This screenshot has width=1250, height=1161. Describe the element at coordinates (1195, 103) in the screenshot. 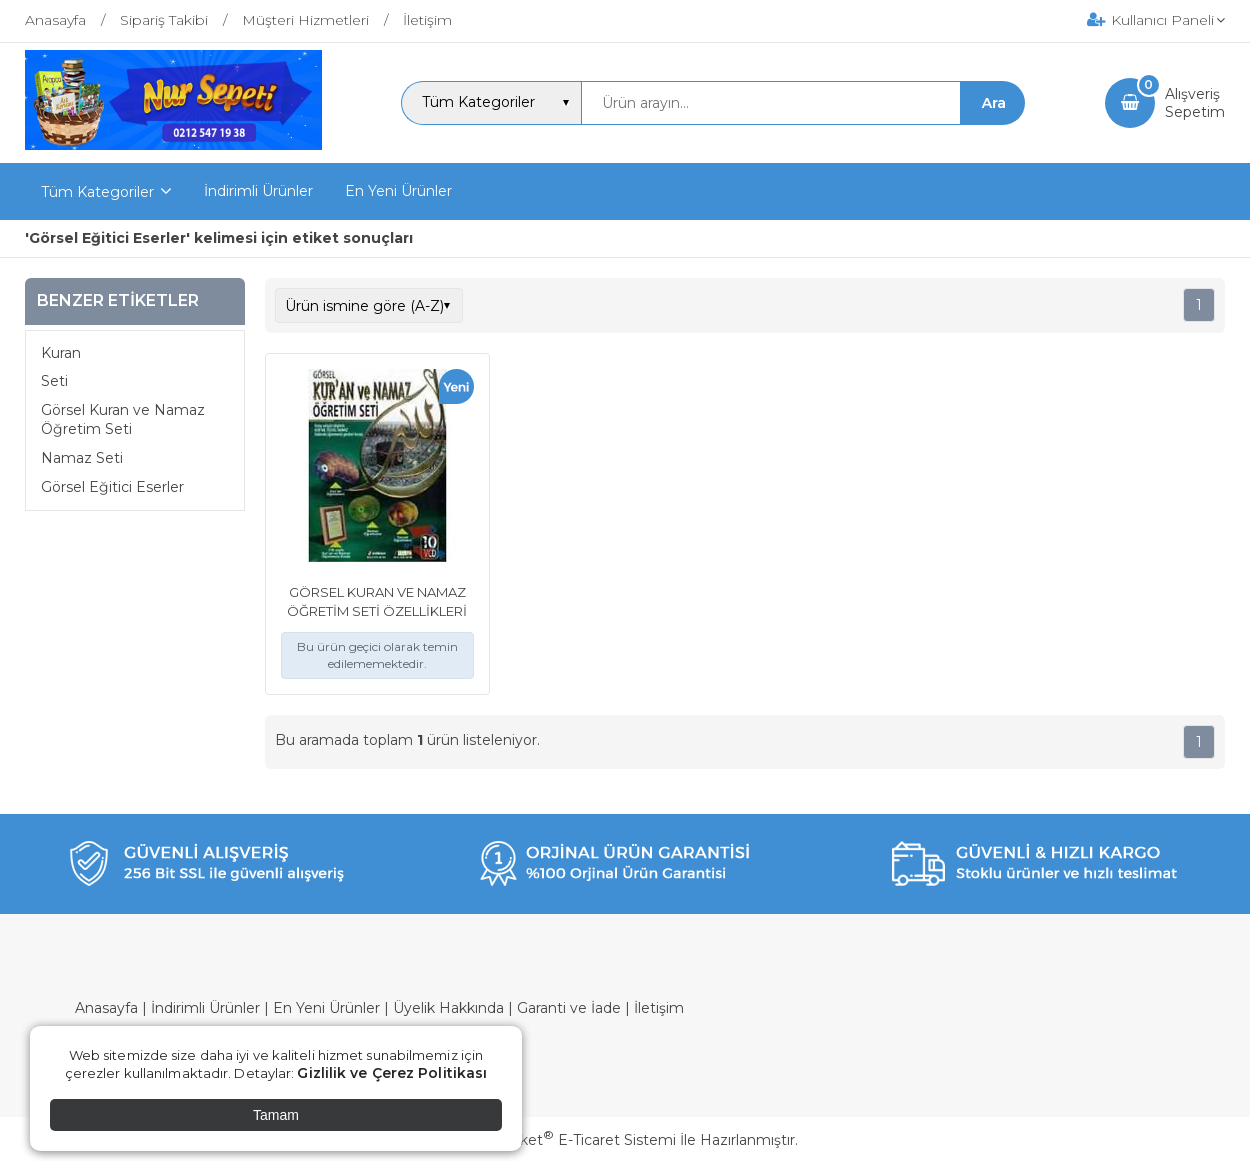

I see `AlışverişSepetim` at that location.